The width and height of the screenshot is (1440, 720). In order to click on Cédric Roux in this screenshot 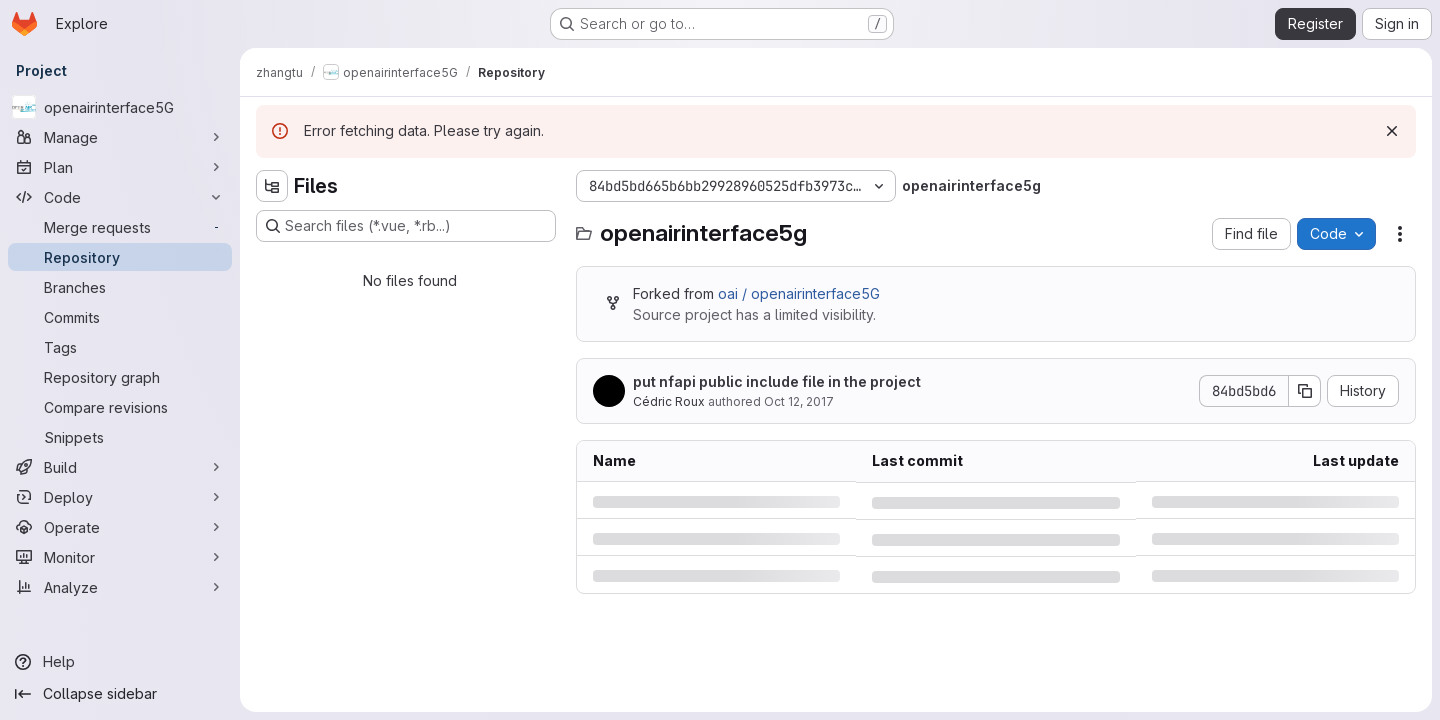, I will do `click(669, 401)`.